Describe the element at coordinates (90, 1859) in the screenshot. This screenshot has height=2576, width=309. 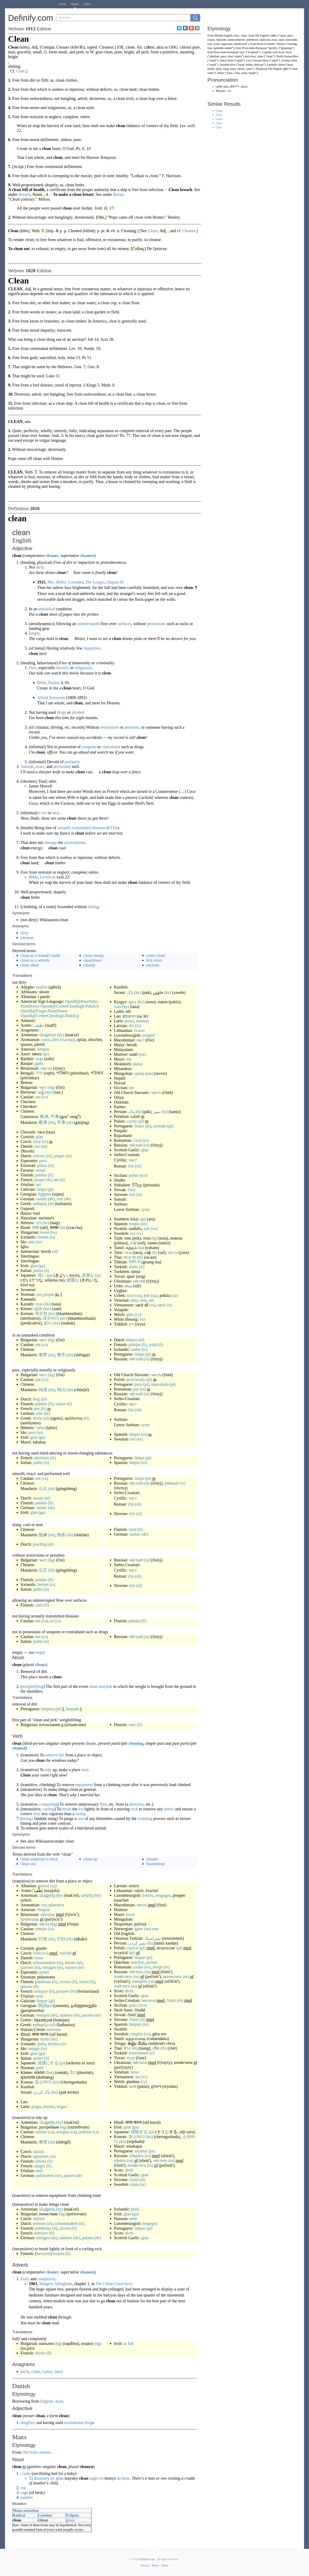
I see `clean up` at that location.